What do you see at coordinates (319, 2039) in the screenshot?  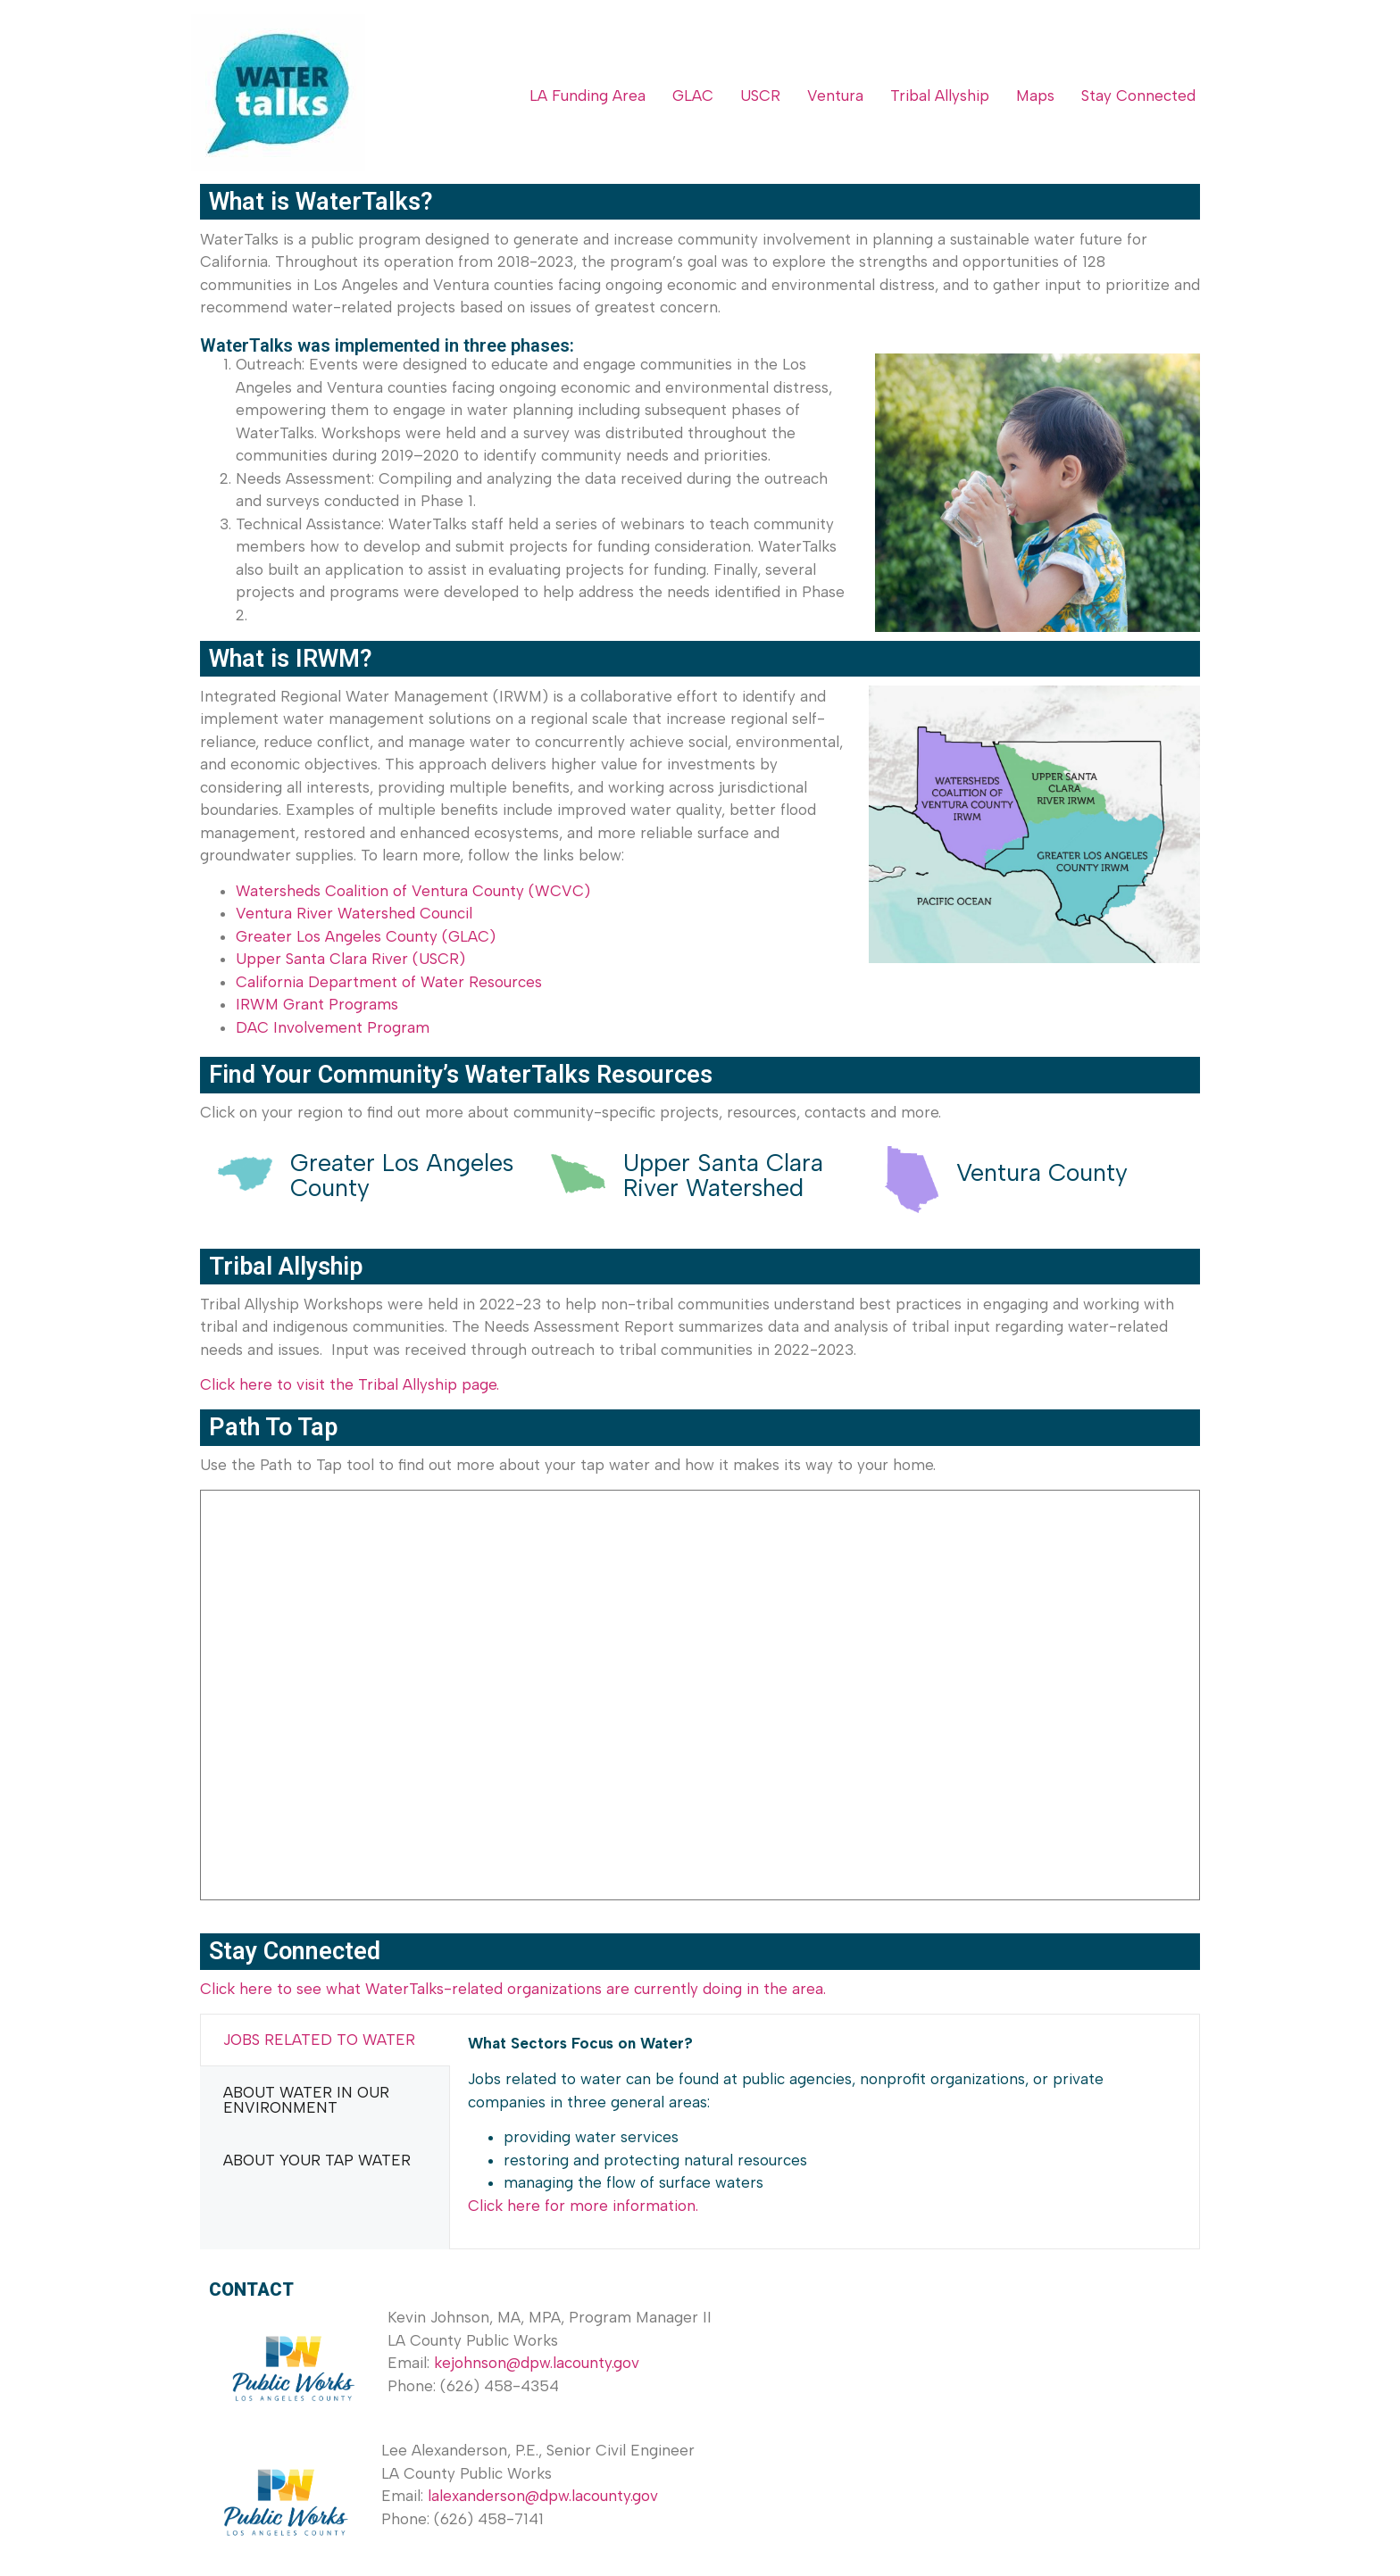 I see `JOBS RELATED TO WATER [tab]` at bounding box center [319, 2039].